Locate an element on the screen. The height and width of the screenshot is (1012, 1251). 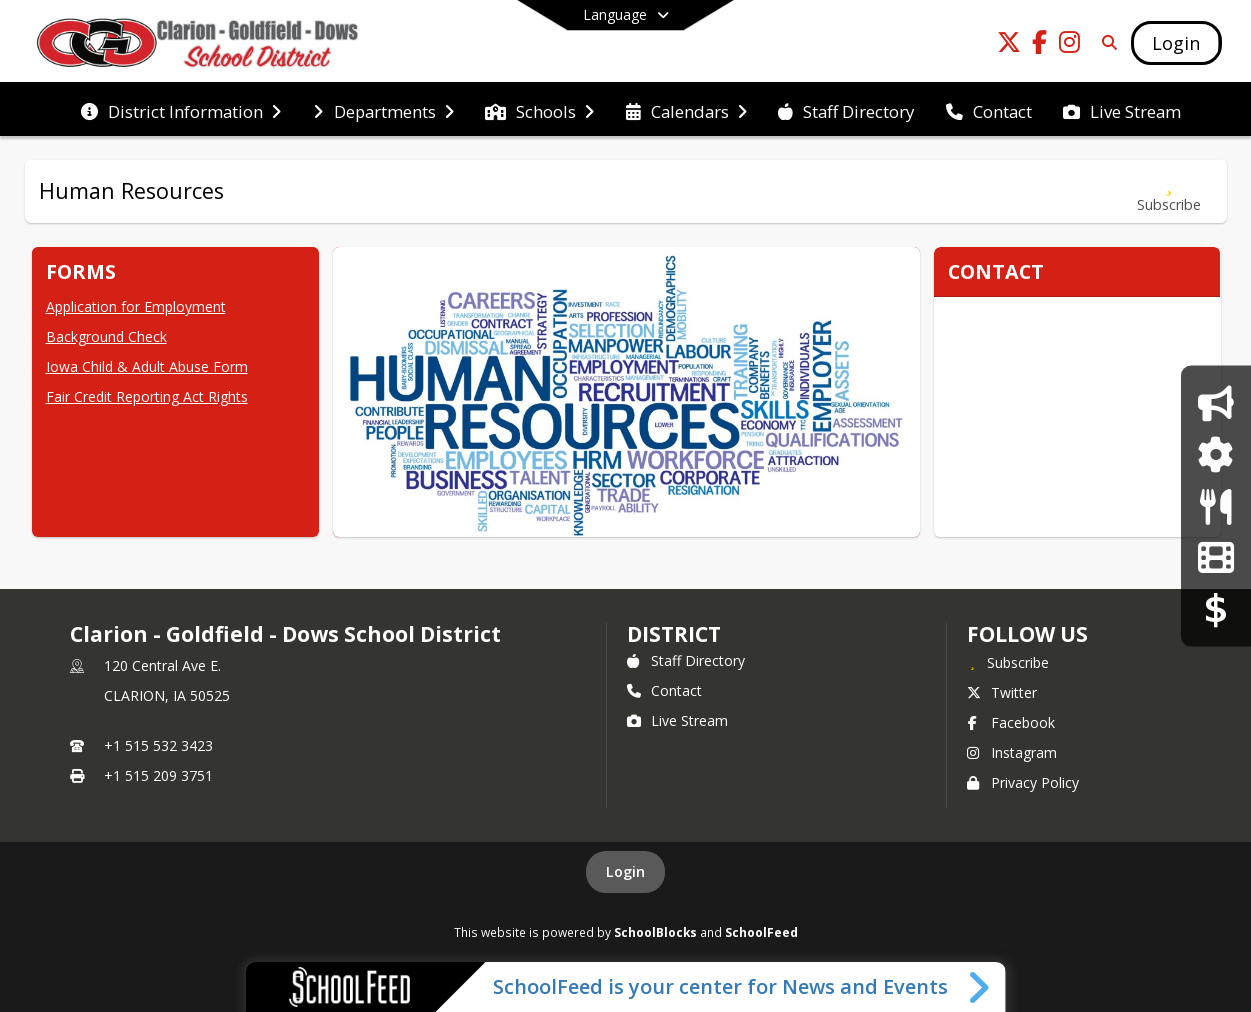
+1 515 532 3423 [Call primary phone number +1 515-532-3423] is located at coordinates (158, 745).